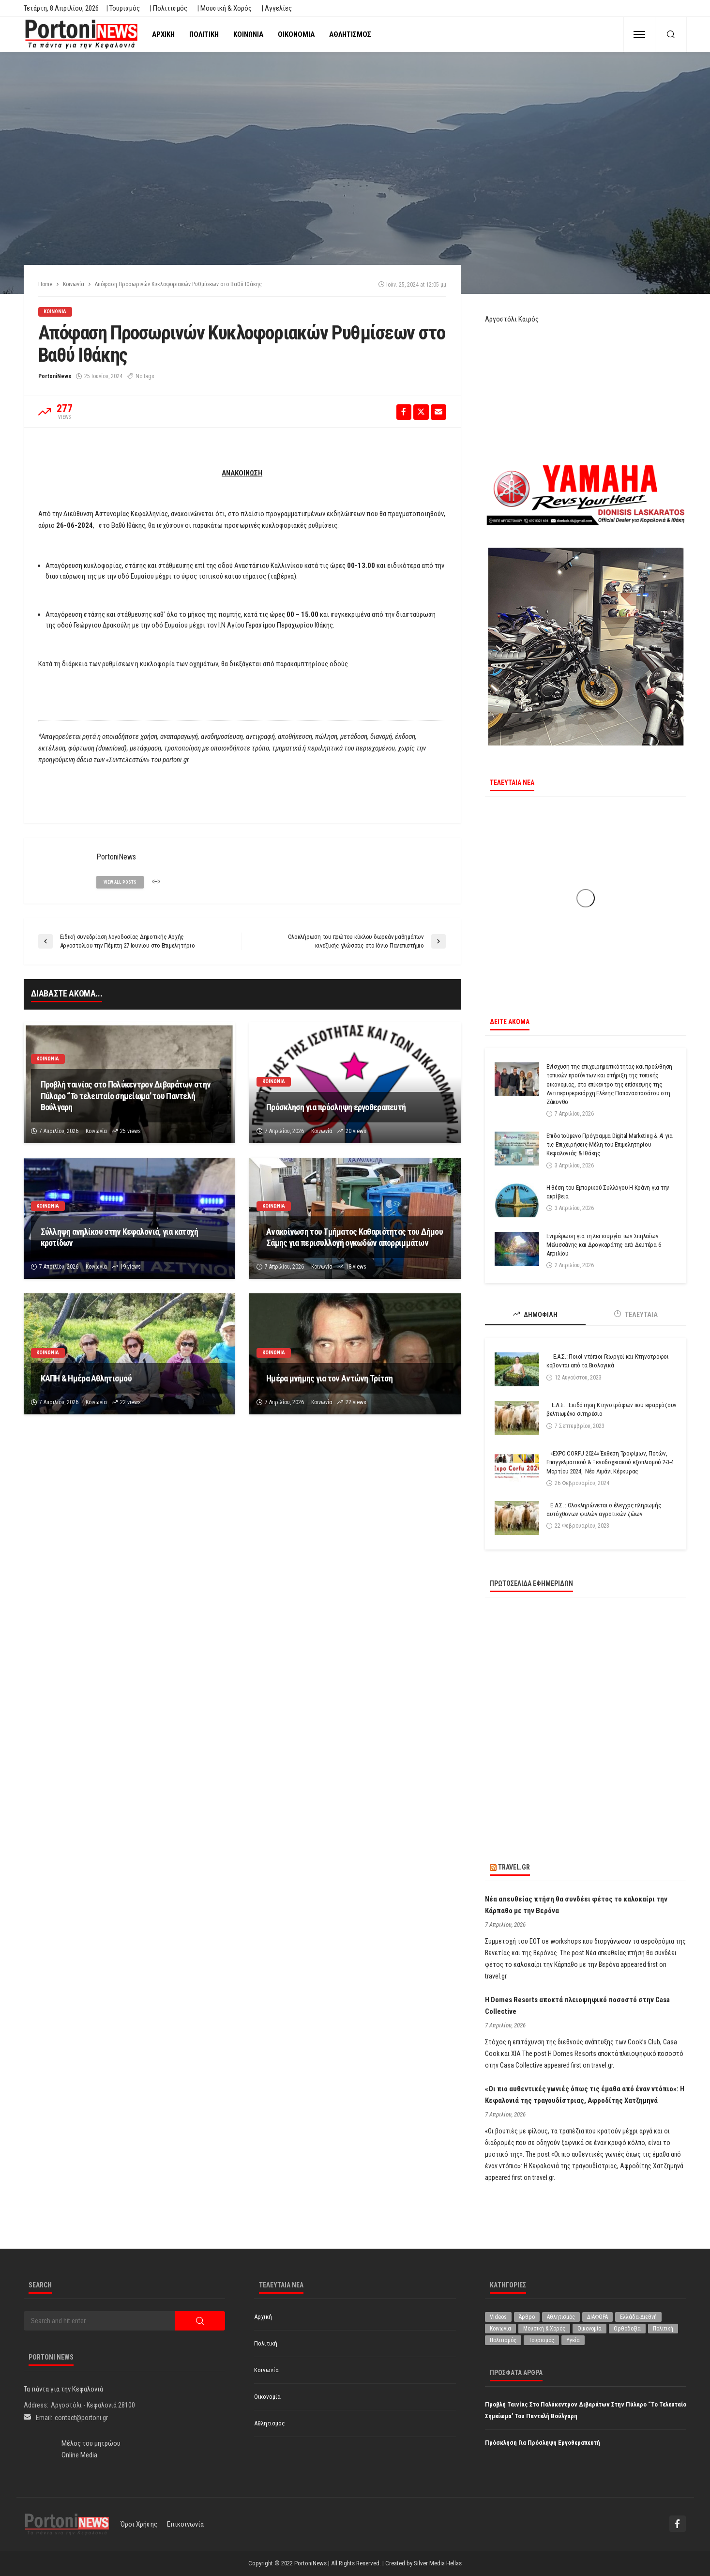 The image size is (710, 2576). What do you see at coordinates (350, 34) in the screenshot?
I see `Αθλητισμός` at bounding box center [350, 34].